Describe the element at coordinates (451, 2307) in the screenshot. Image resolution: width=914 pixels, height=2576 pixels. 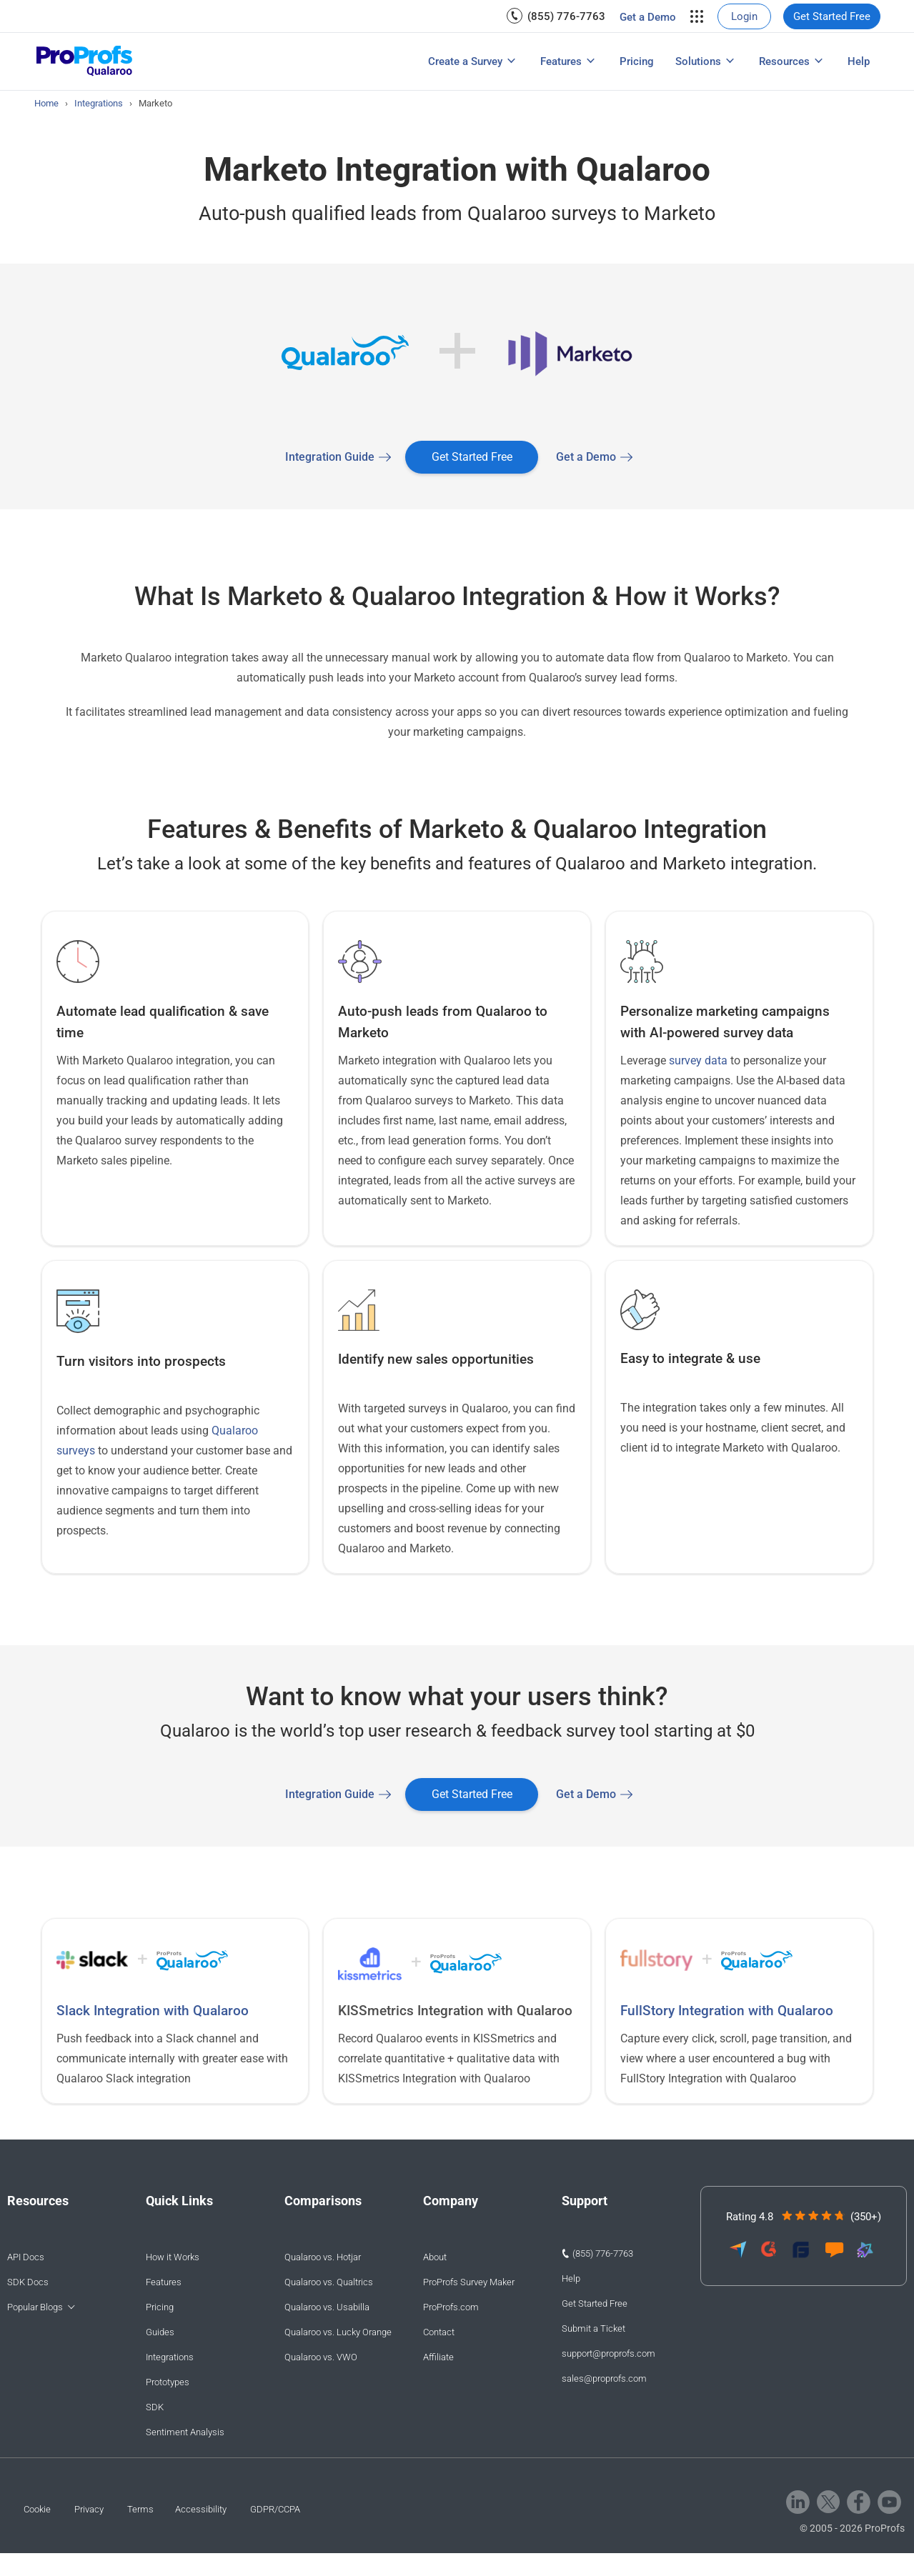
I see `ProProfs.com` at that location.